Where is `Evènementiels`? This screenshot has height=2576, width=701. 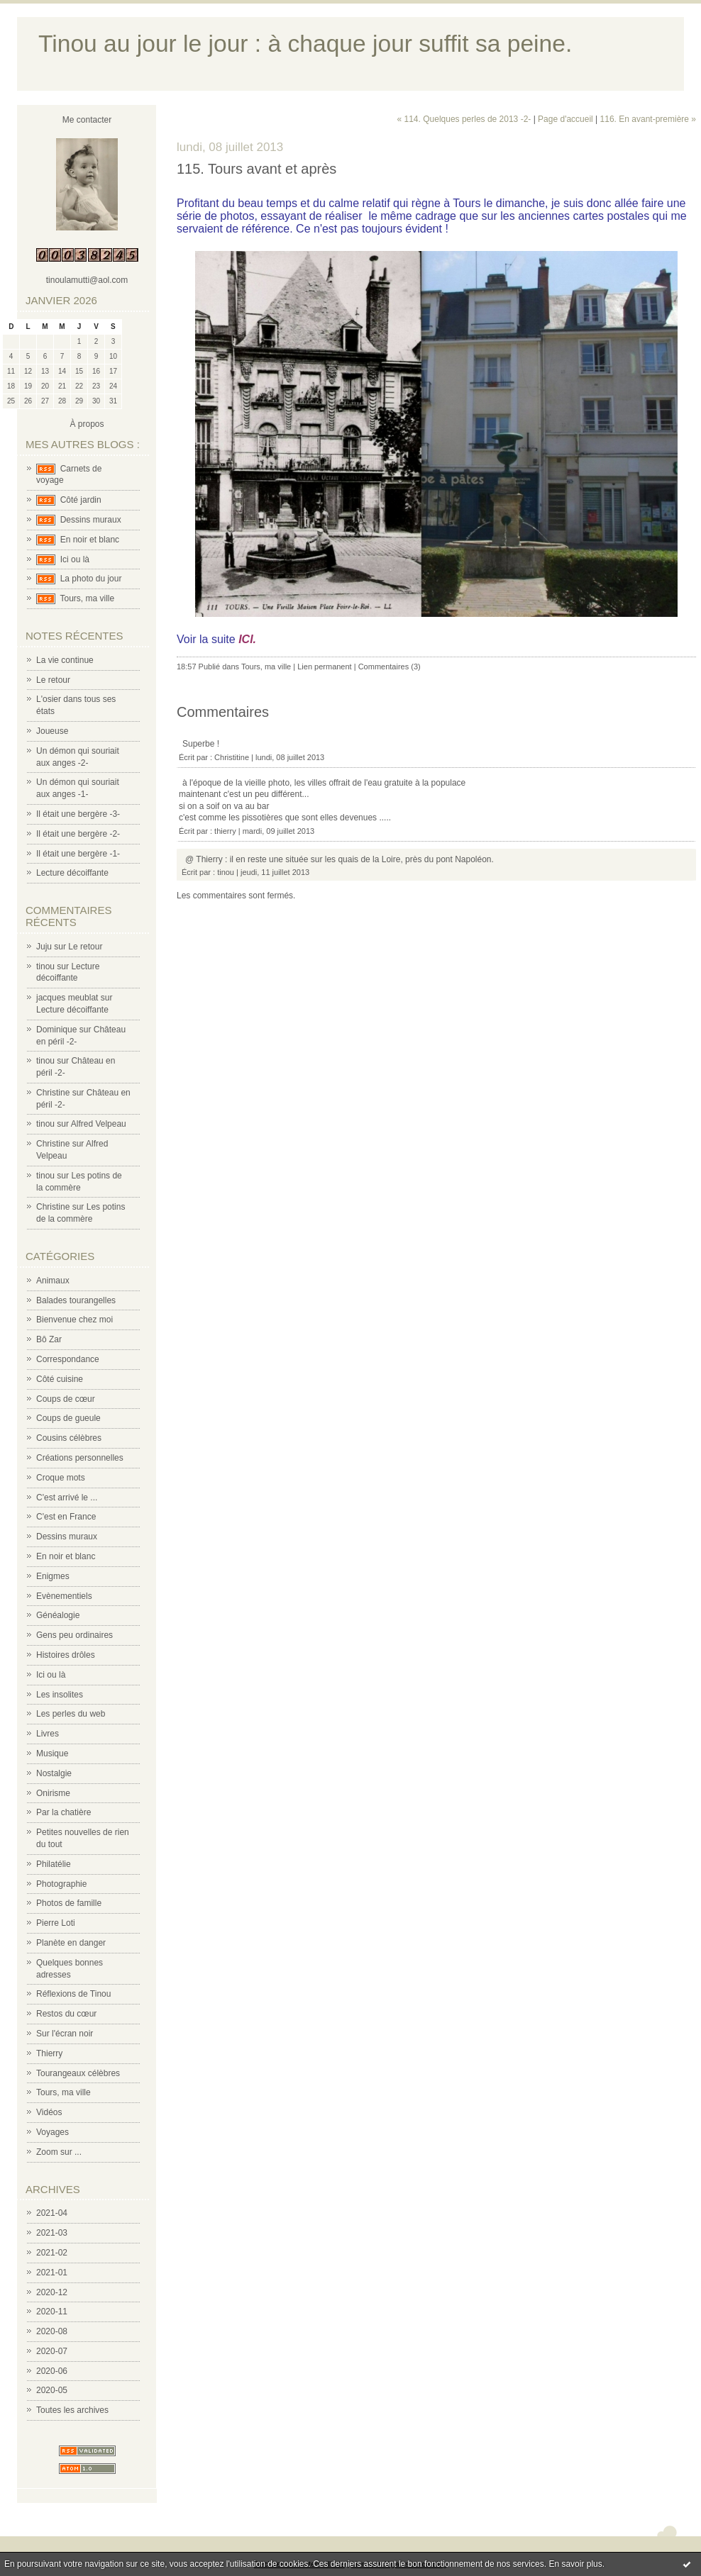
Evènementiels is located at coordinates (64, 1596).